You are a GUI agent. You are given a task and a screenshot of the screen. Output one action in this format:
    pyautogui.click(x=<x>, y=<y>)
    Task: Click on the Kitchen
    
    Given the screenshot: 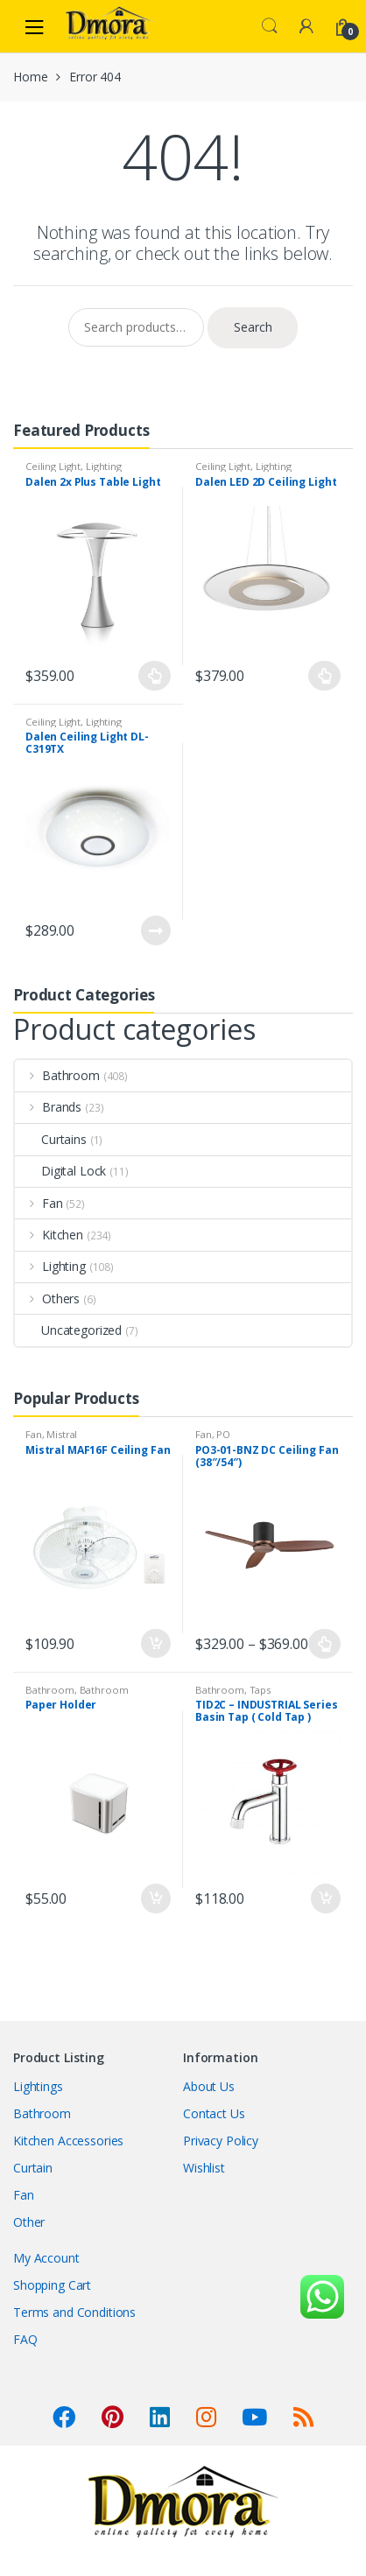 What is the action you would take?
    pyautogui.click(x=49, y=1234)
    